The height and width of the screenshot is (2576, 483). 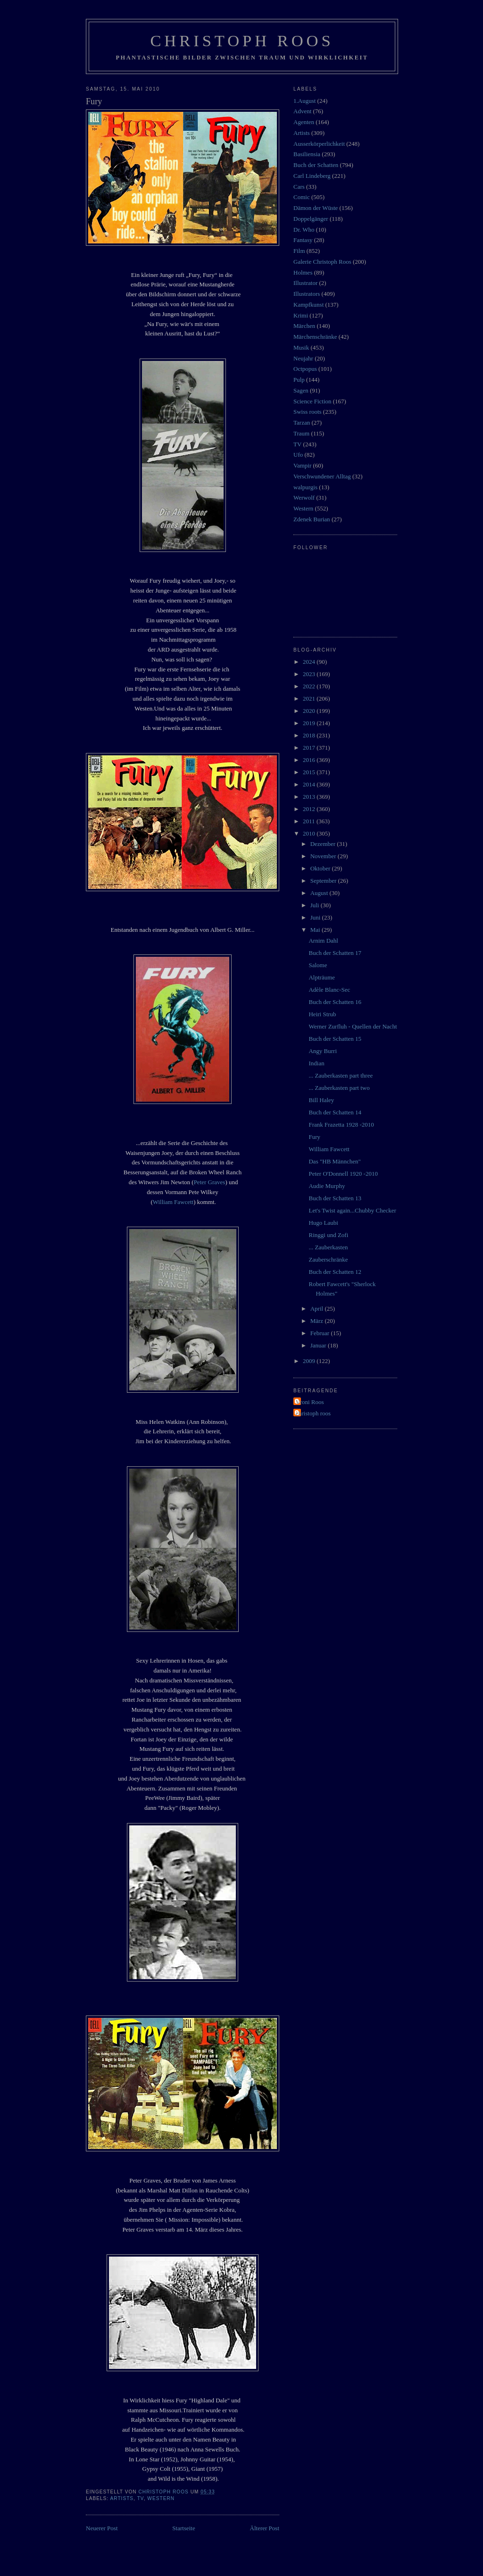 I want to click on Indian, so click(x=316, y=1063).